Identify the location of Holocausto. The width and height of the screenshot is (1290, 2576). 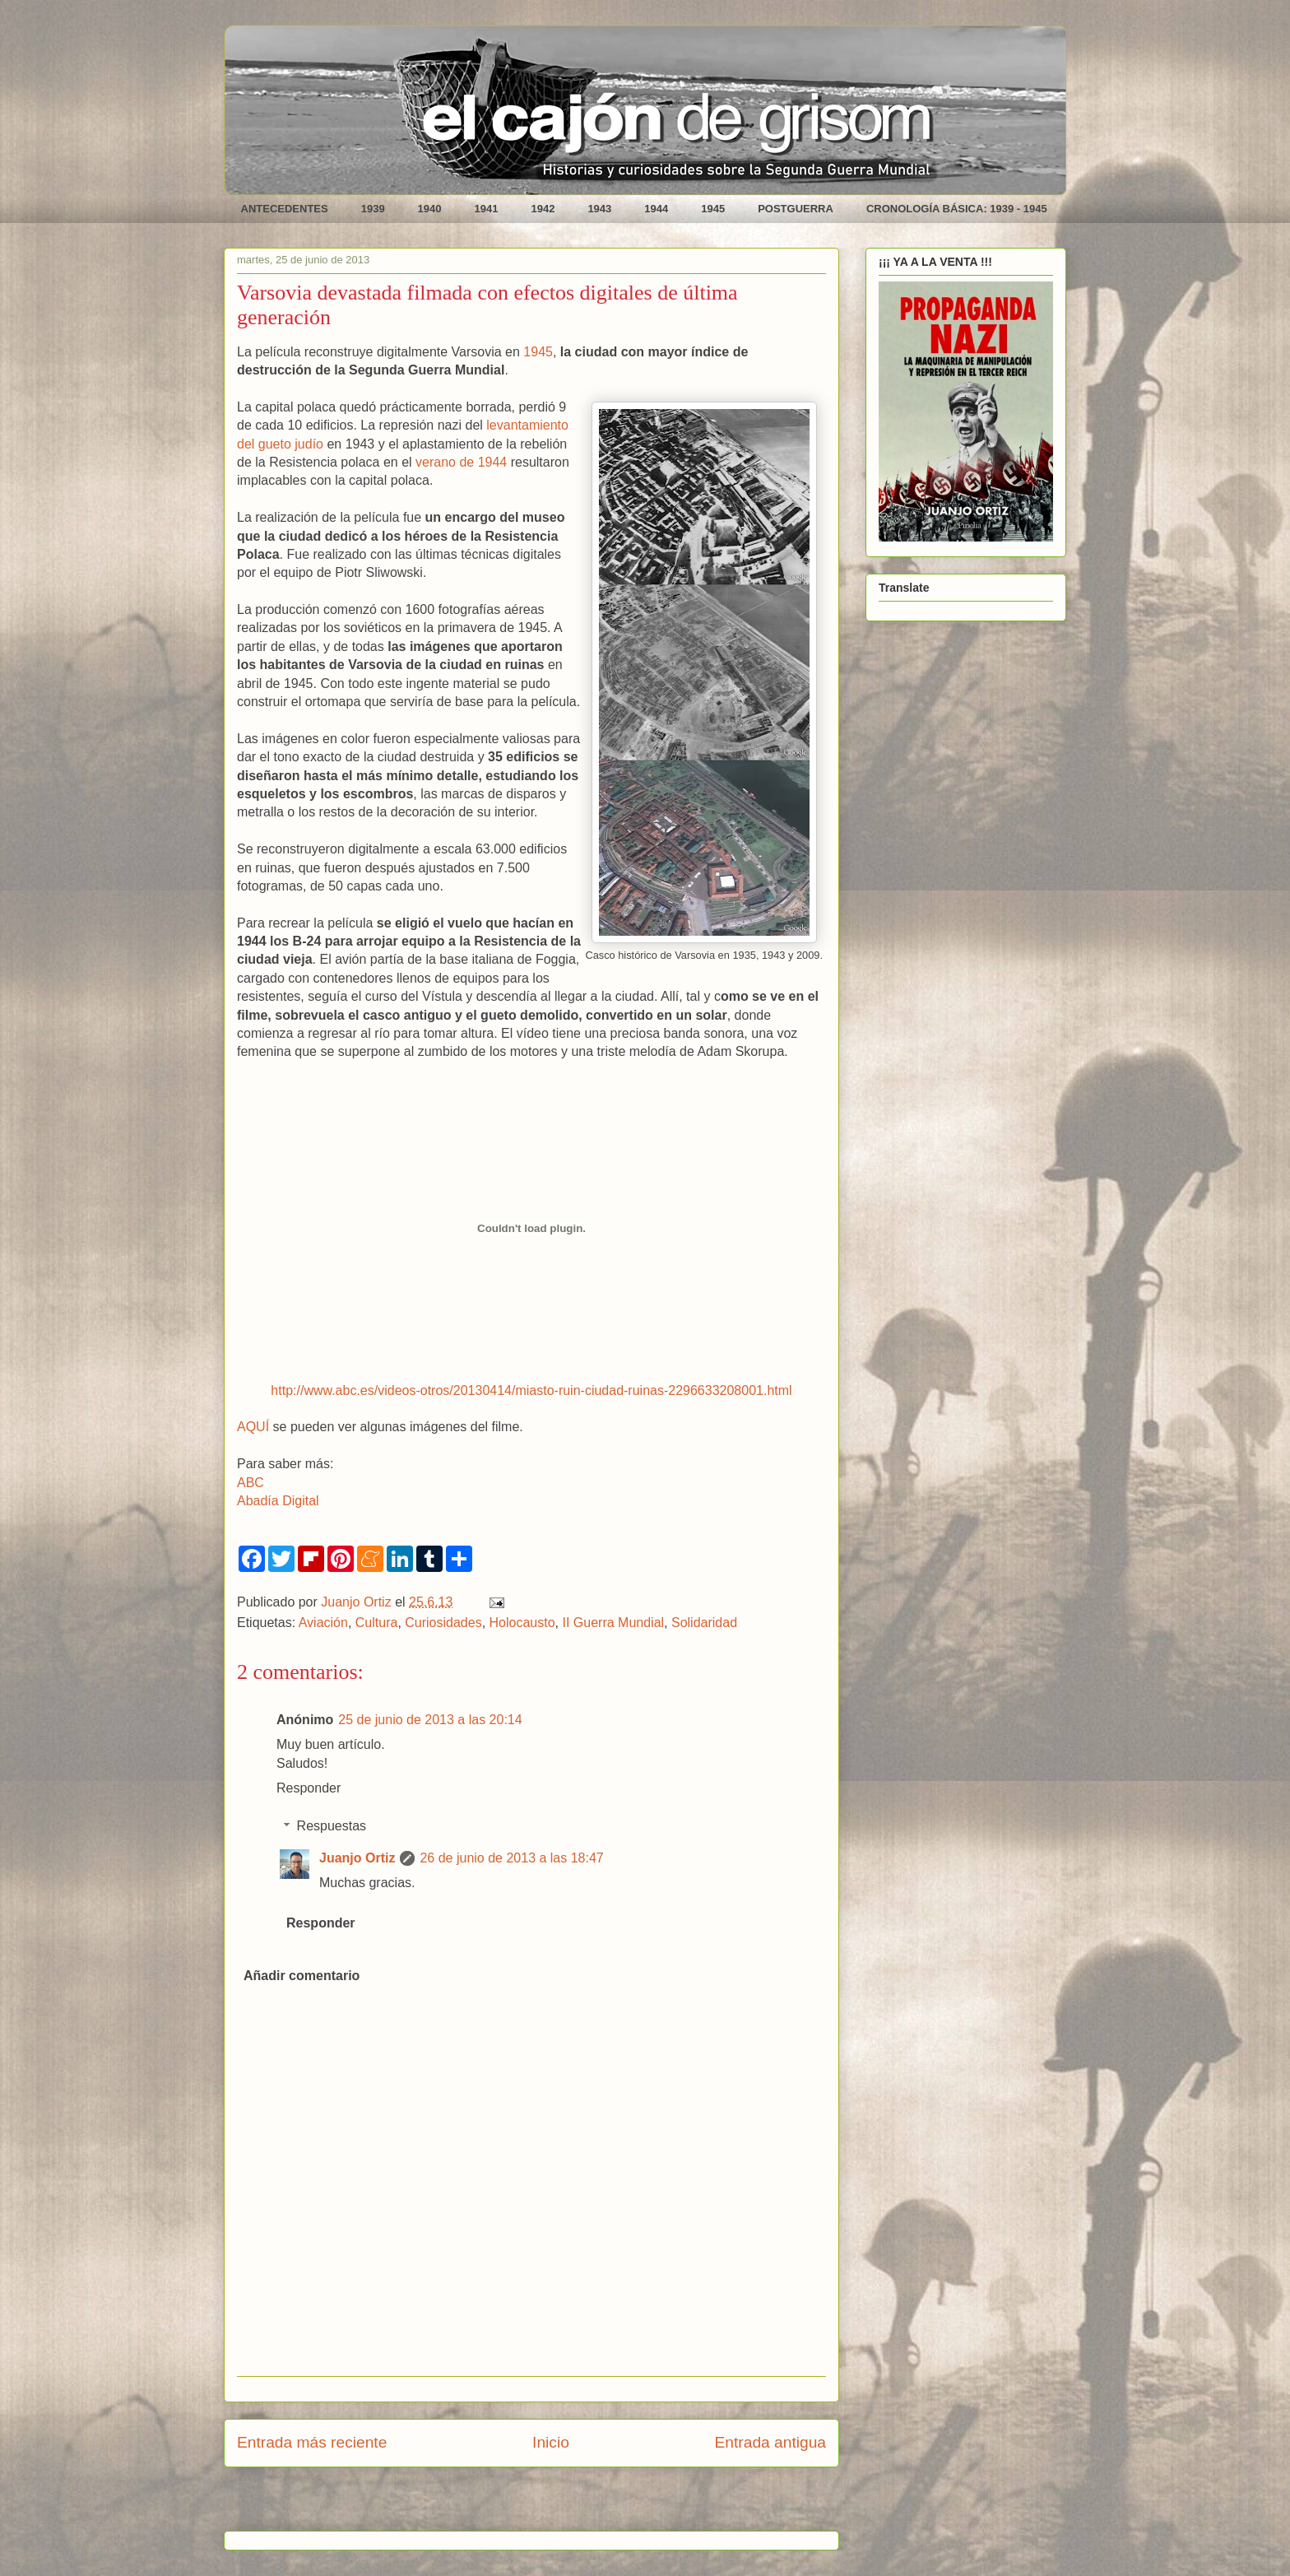
(522, 1623).